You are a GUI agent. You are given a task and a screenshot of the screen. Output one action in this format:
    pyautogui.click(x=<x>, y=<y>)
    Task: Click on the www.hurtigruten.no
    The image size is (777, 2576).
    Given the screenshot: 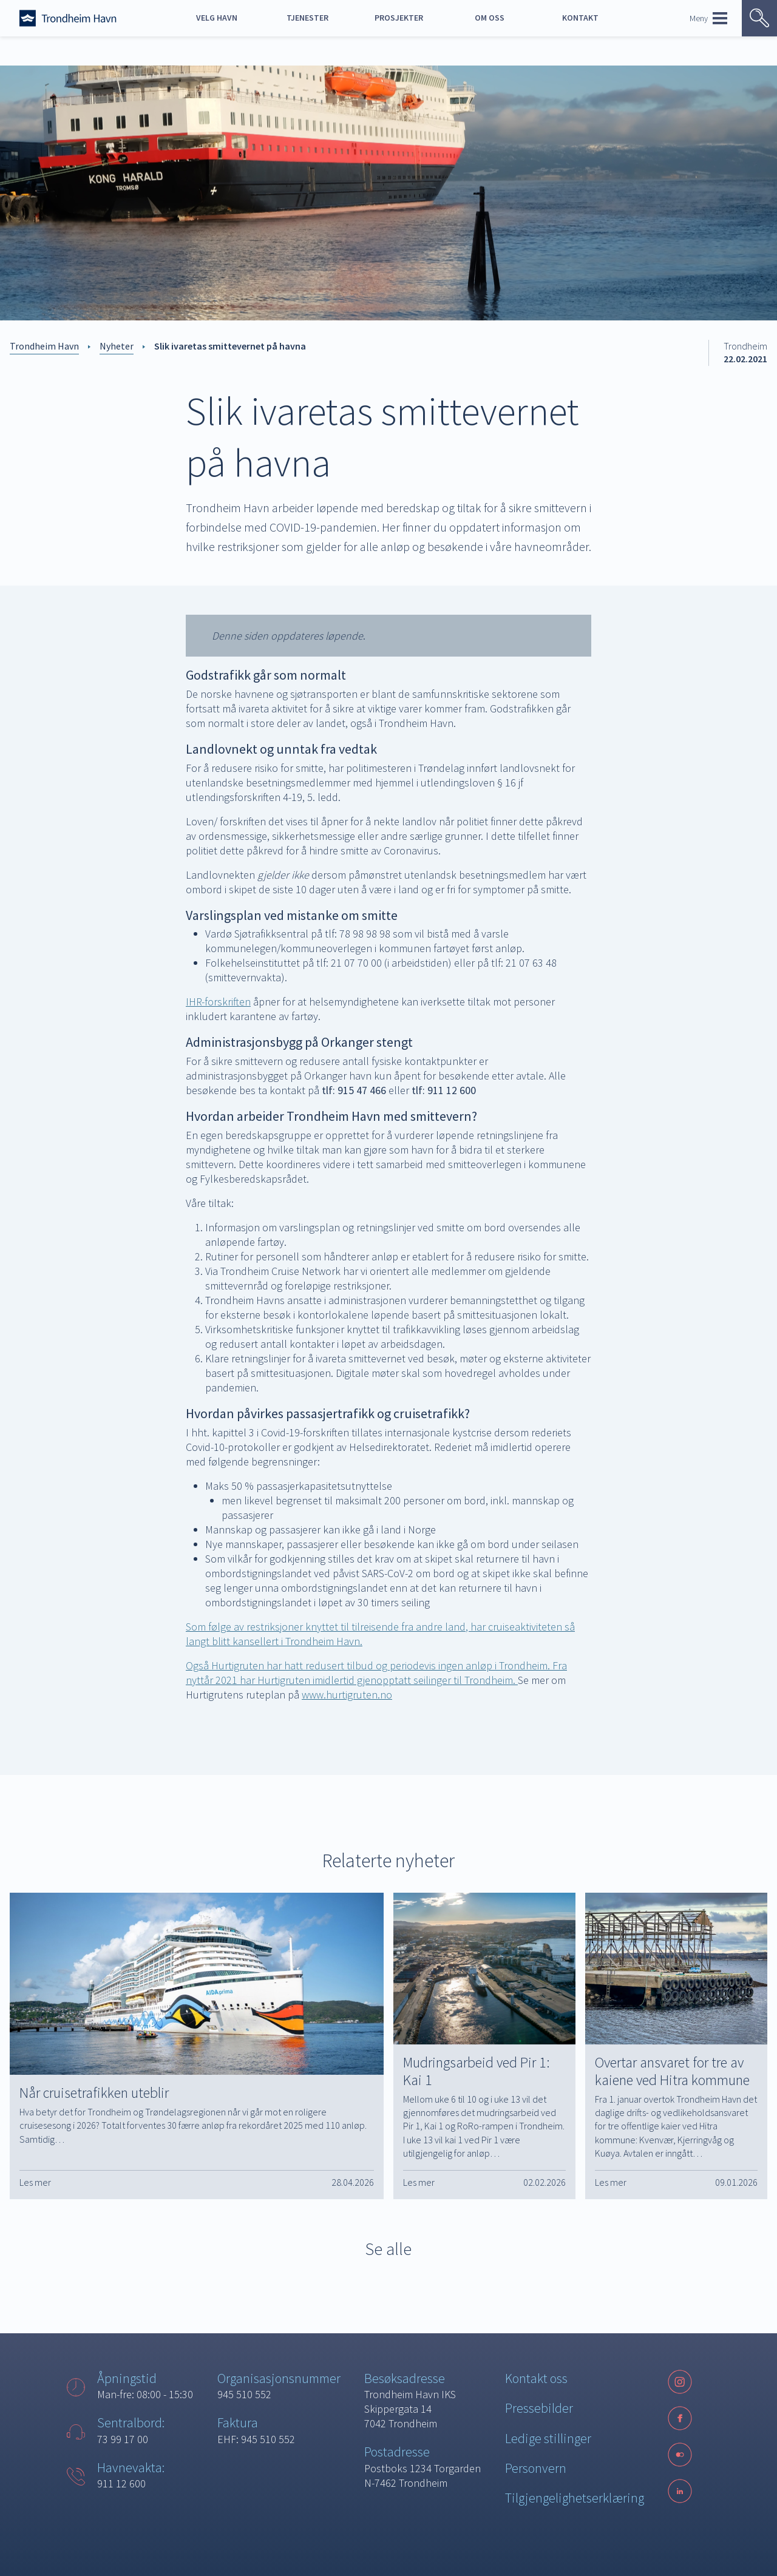 What is the action you would take?
    pyautogui.click(x=347, y=1695)
    